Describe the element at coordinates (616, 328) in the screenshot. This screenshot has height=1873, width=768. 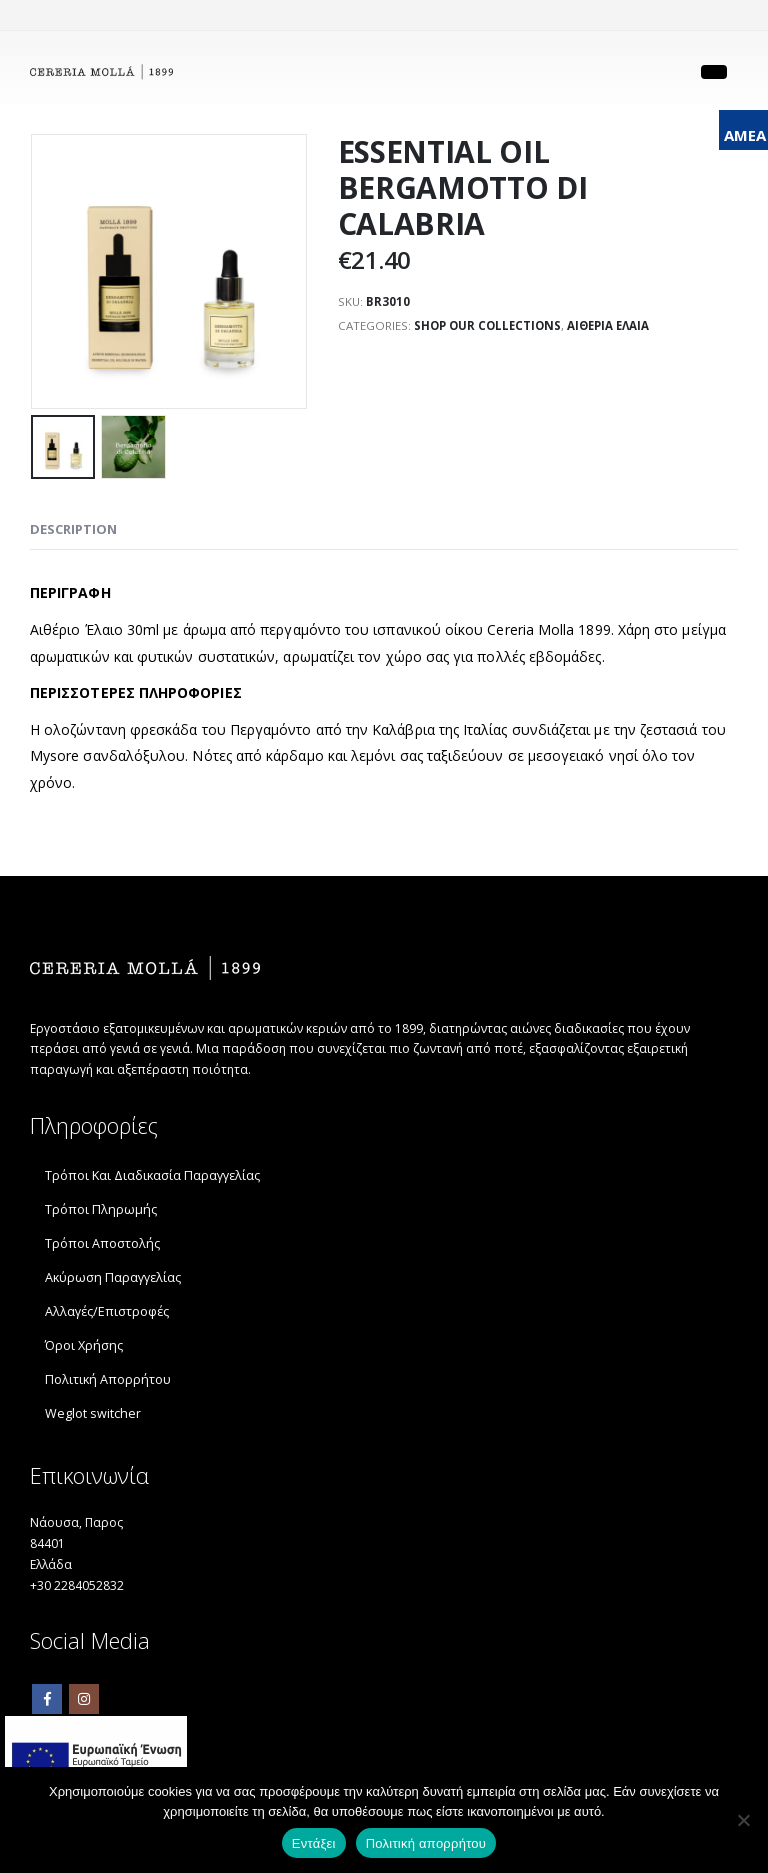
I see `ΑΙΘΕΡΙΑ ΕΛΑΙΑ [link]` at that location.